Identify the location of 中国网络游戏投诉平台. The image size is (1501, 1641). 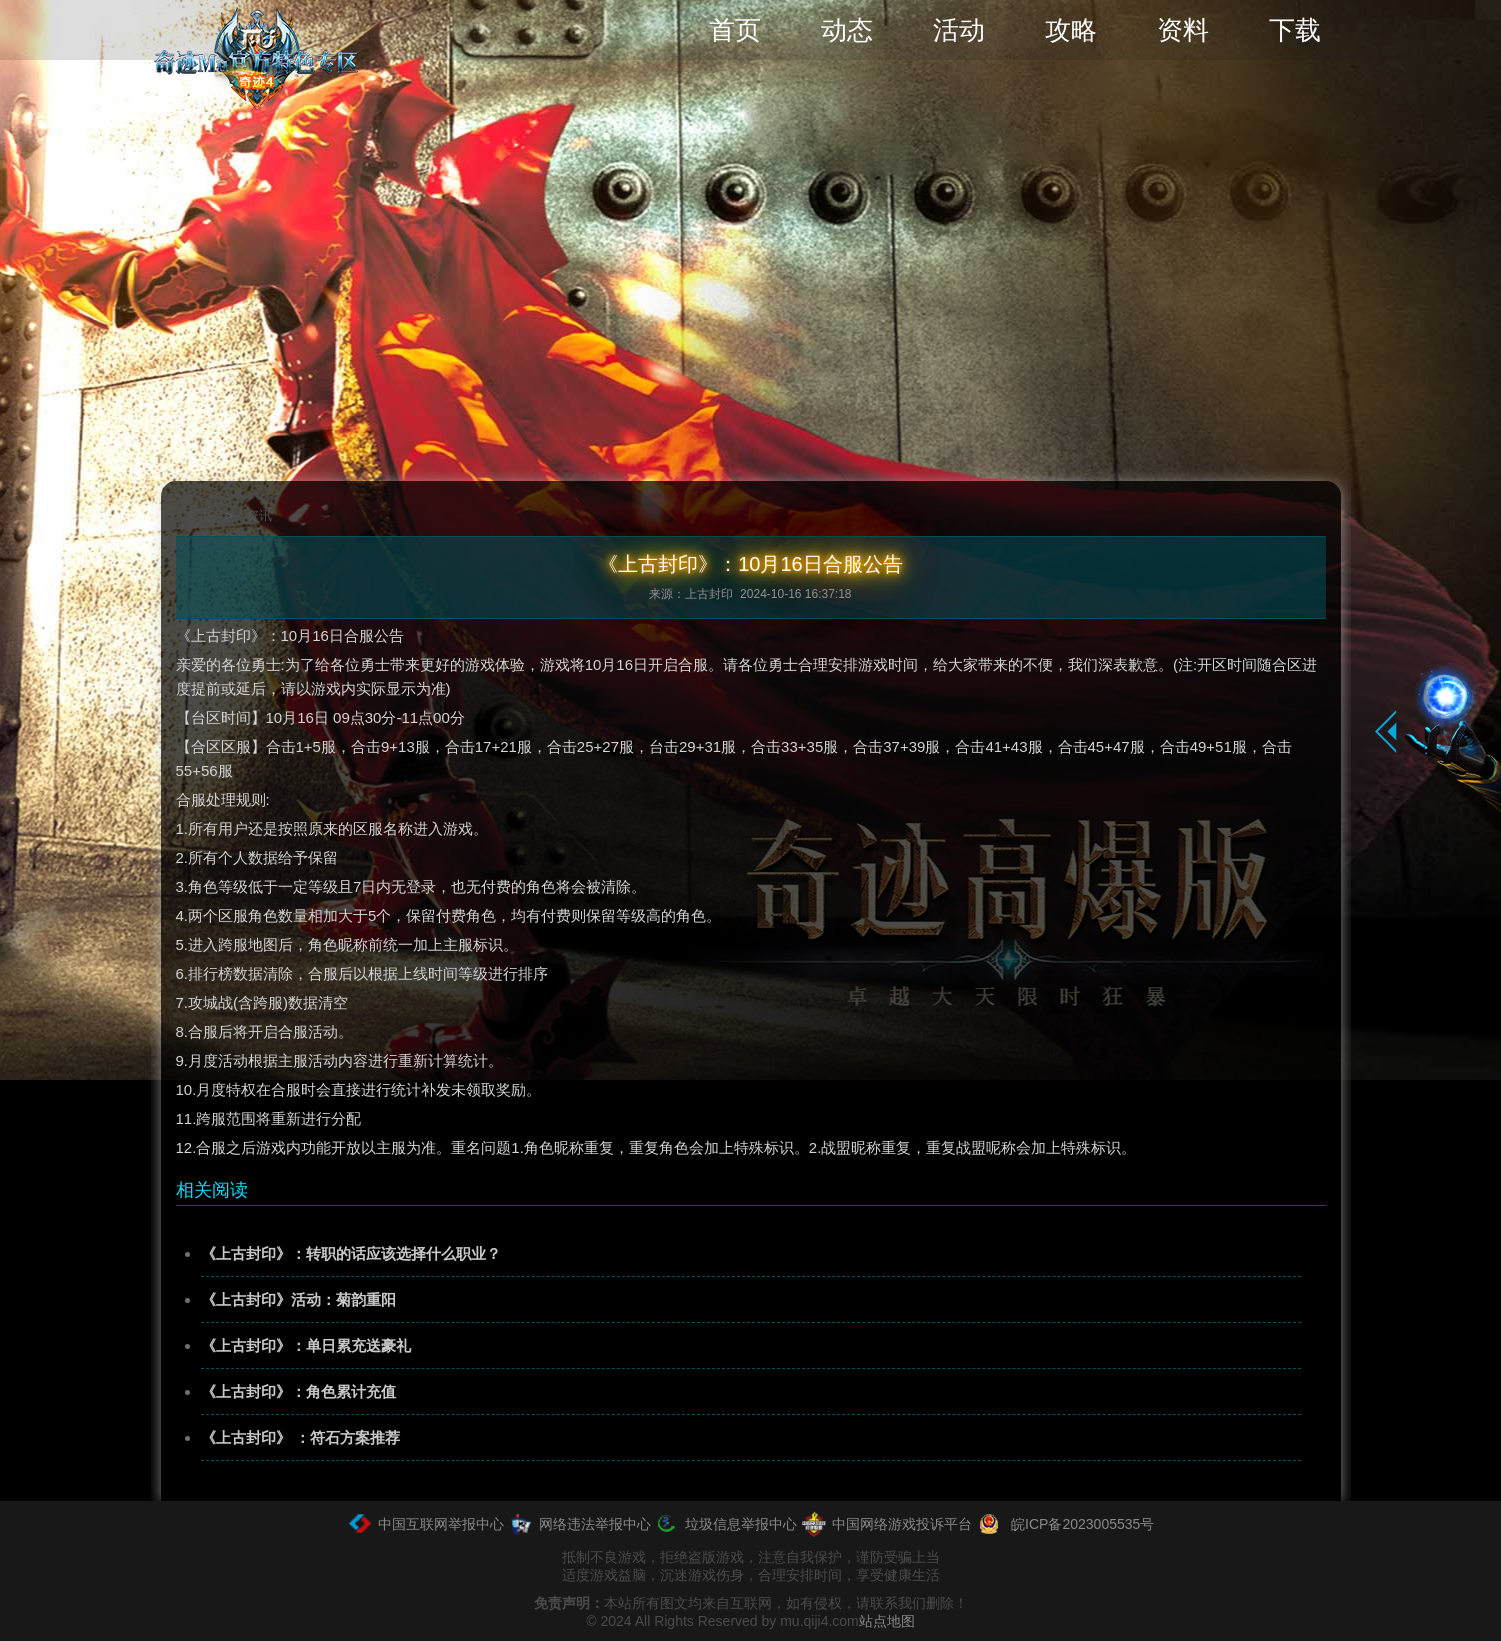
(886, 1524).